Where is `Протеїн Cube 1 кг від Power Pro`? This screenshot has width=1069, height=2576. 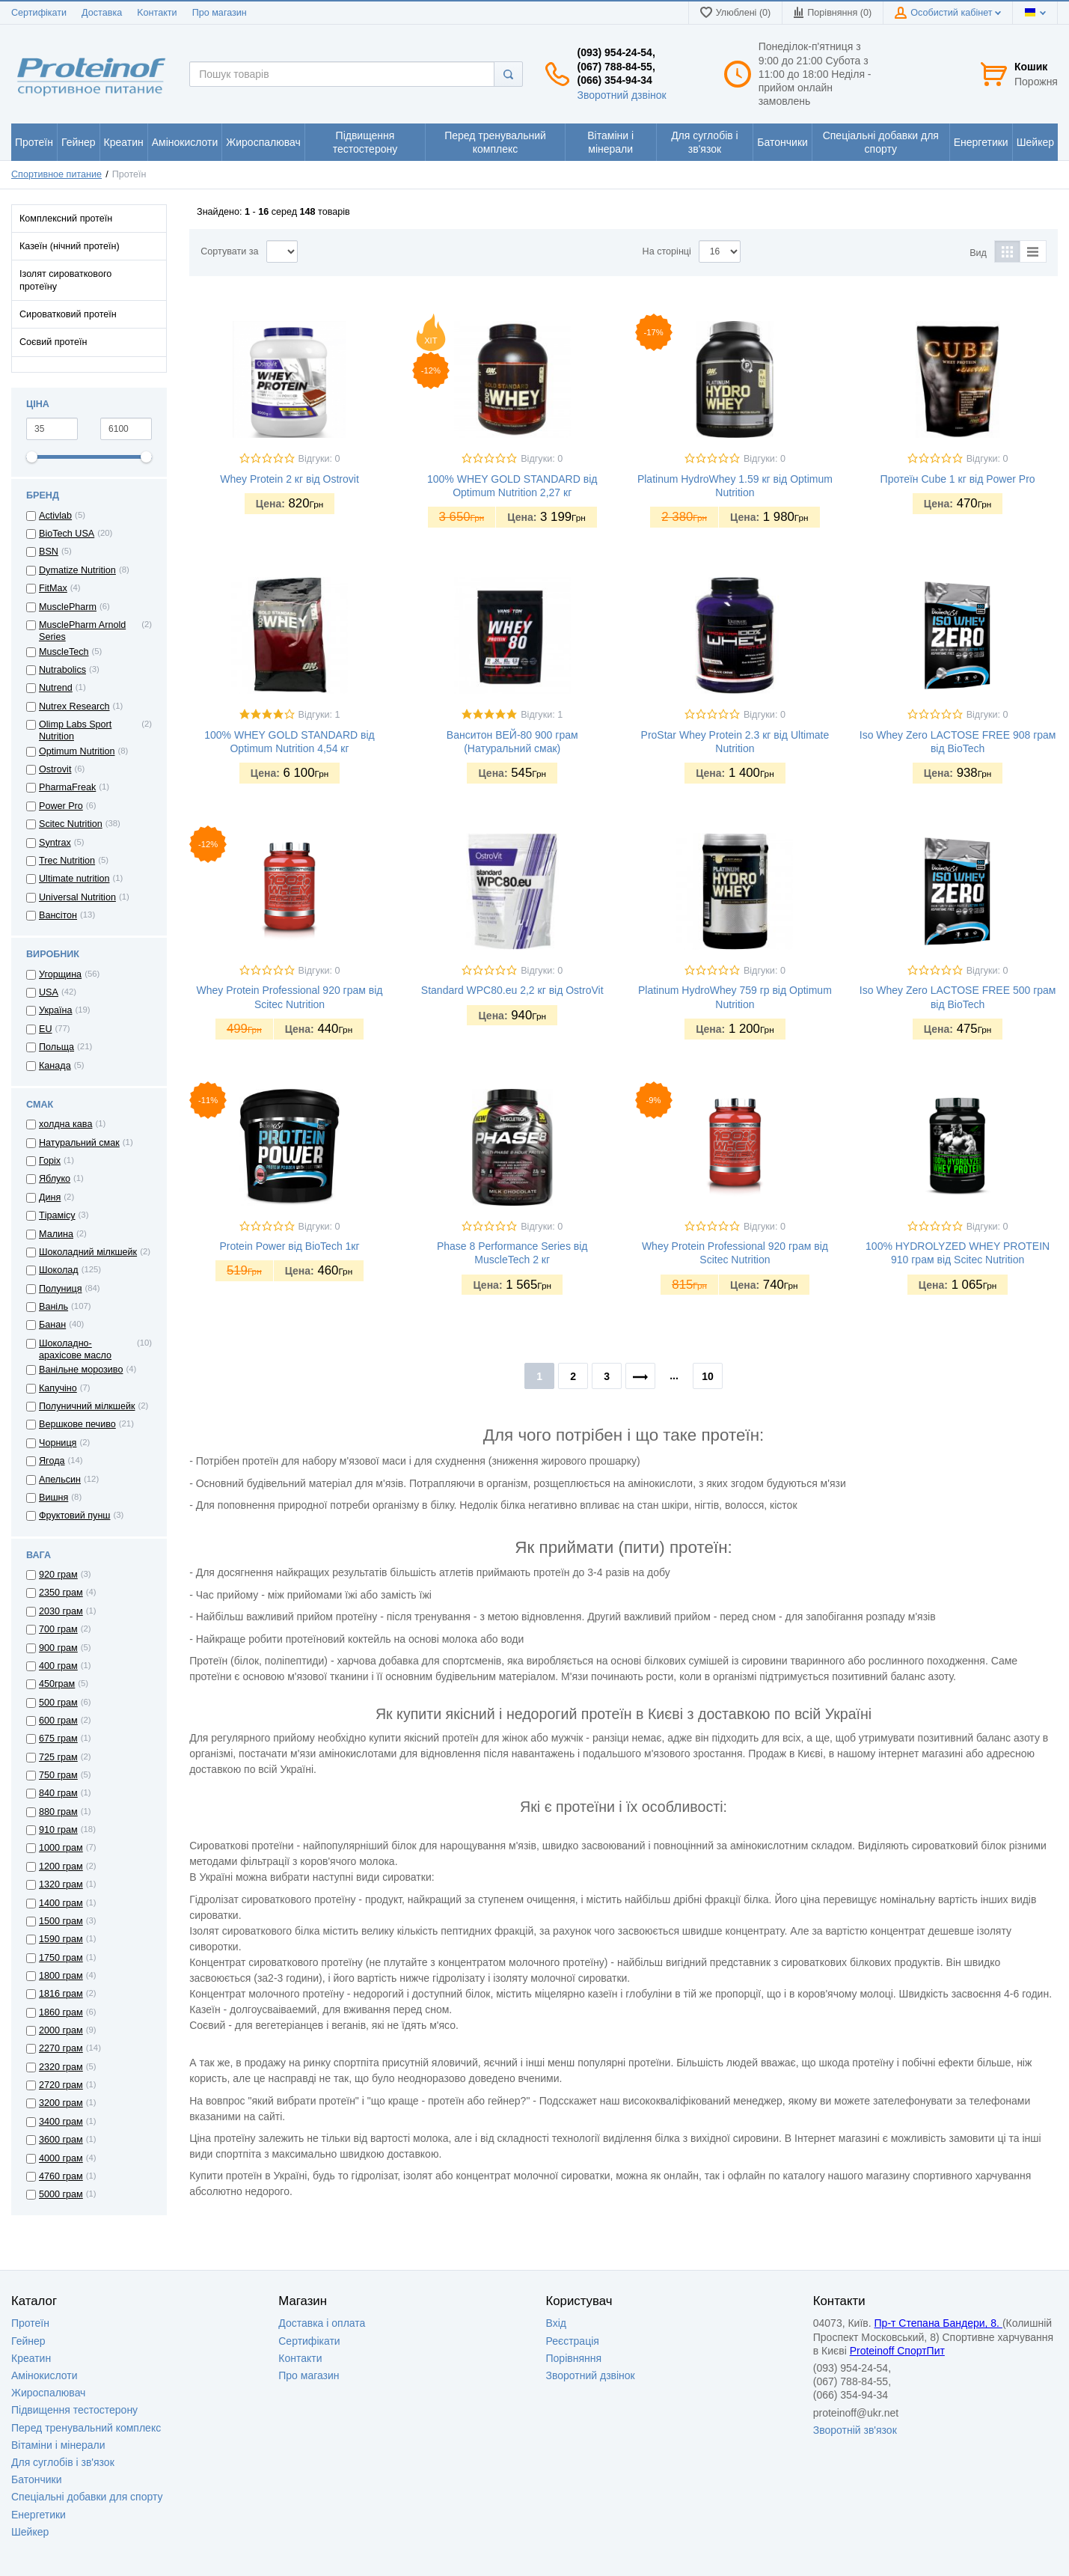
Протеїн Cube 1 кг від Power Pro is located at coordinates (957, 479).